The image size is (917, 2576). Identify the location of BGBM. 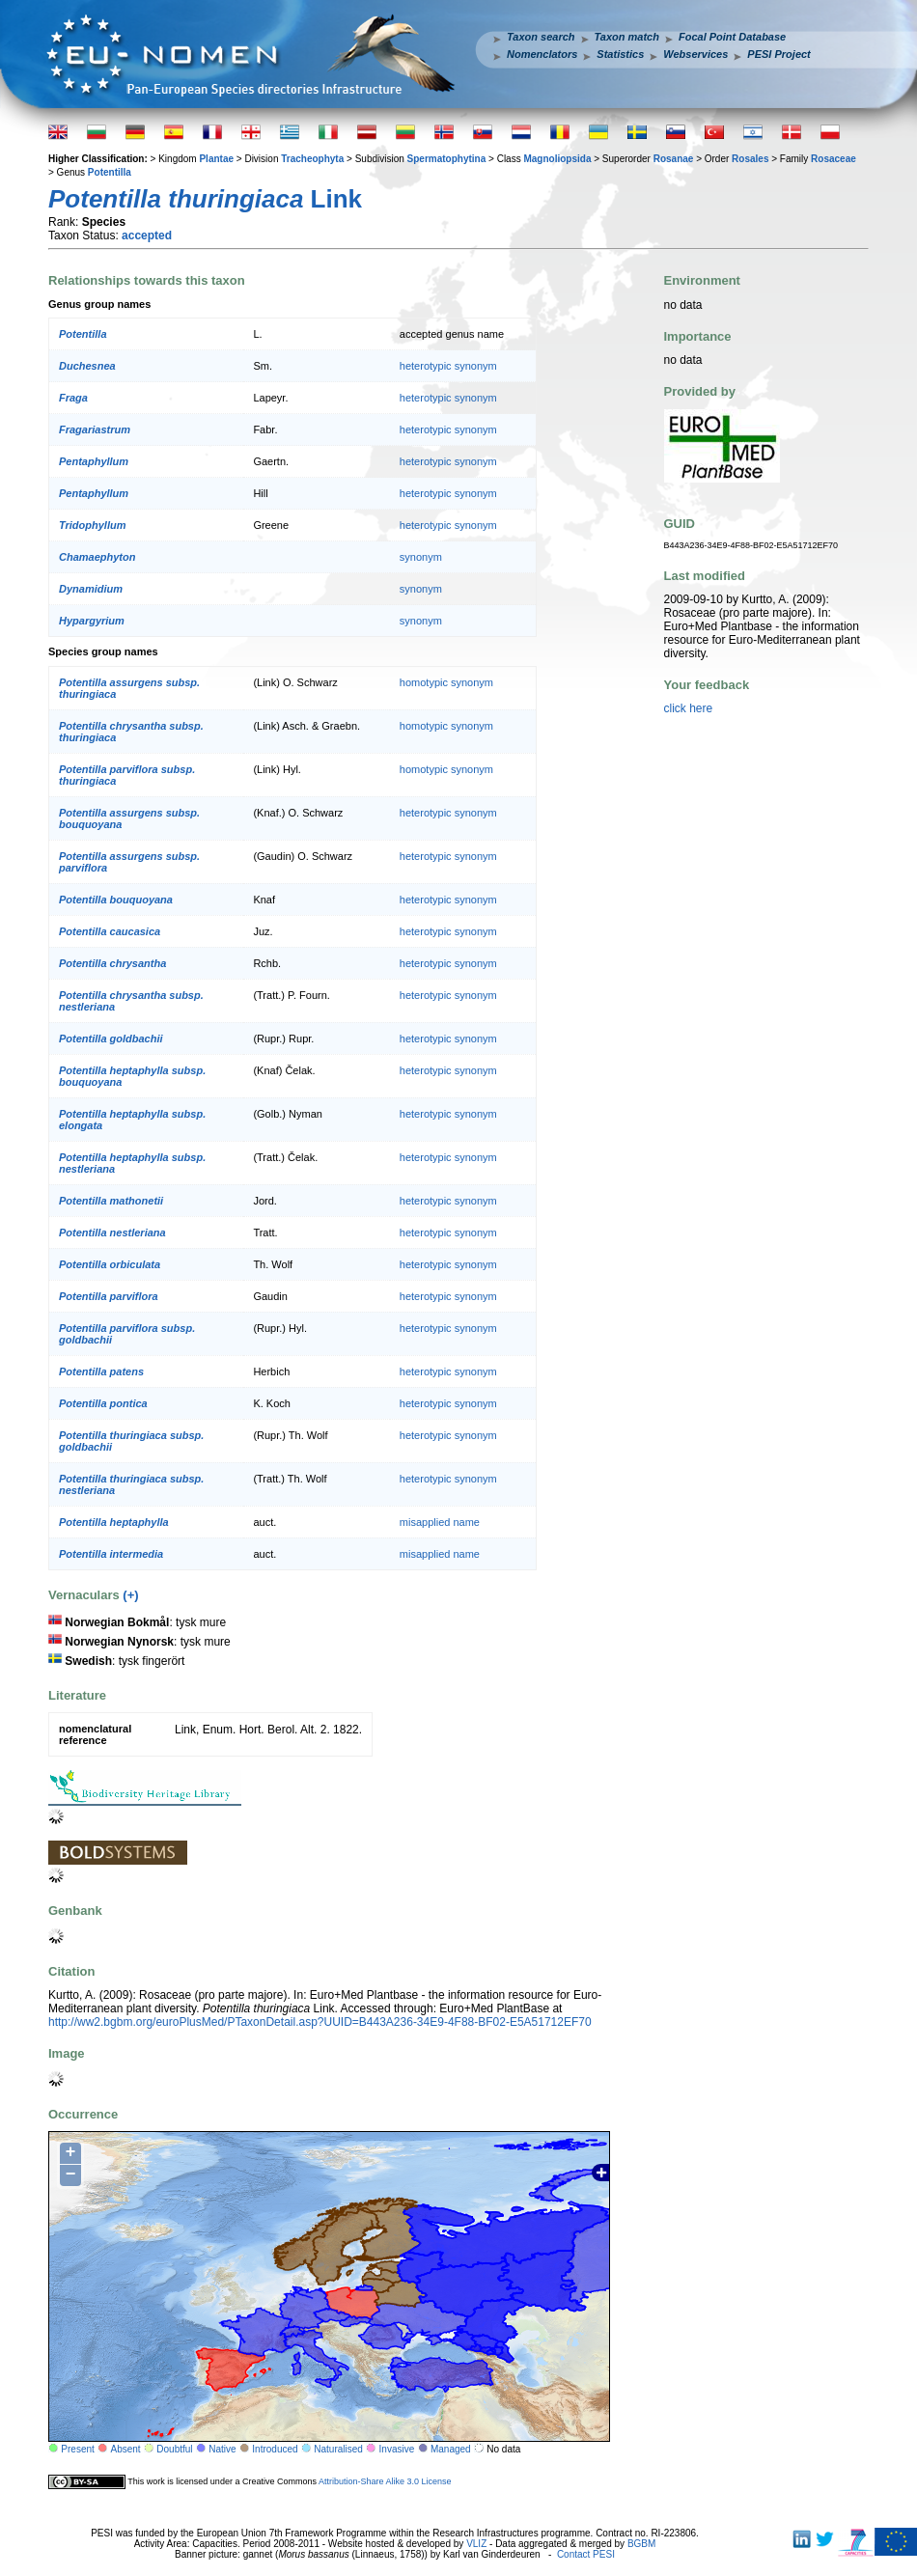
(641, 2543).